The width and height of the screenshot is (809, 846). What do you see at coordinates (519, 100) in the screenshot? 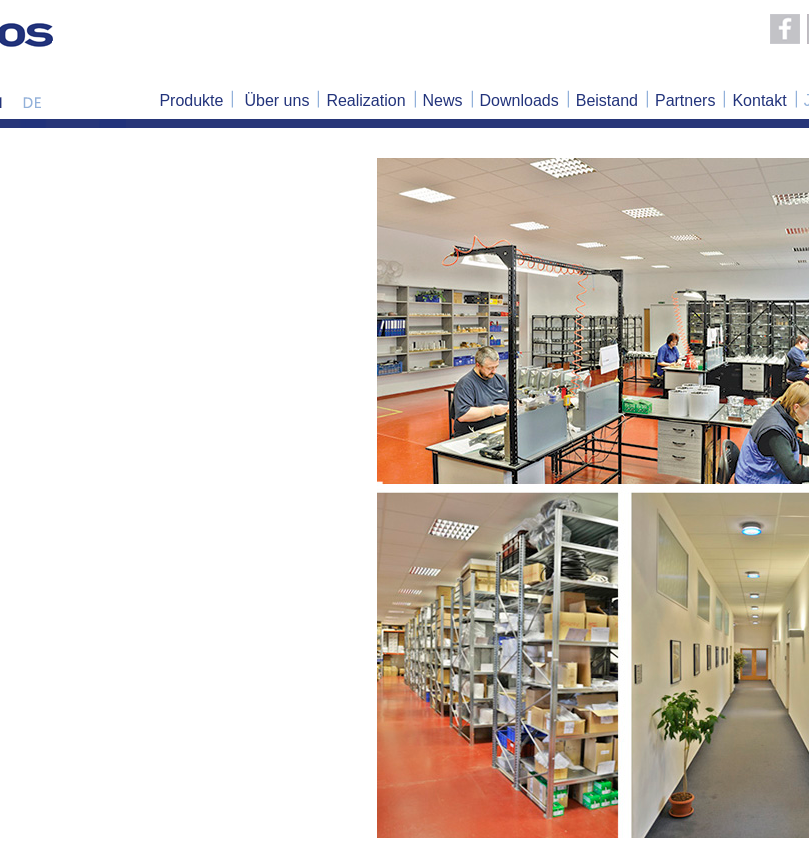
I see `Downloads` at bounding box center [519, 100].